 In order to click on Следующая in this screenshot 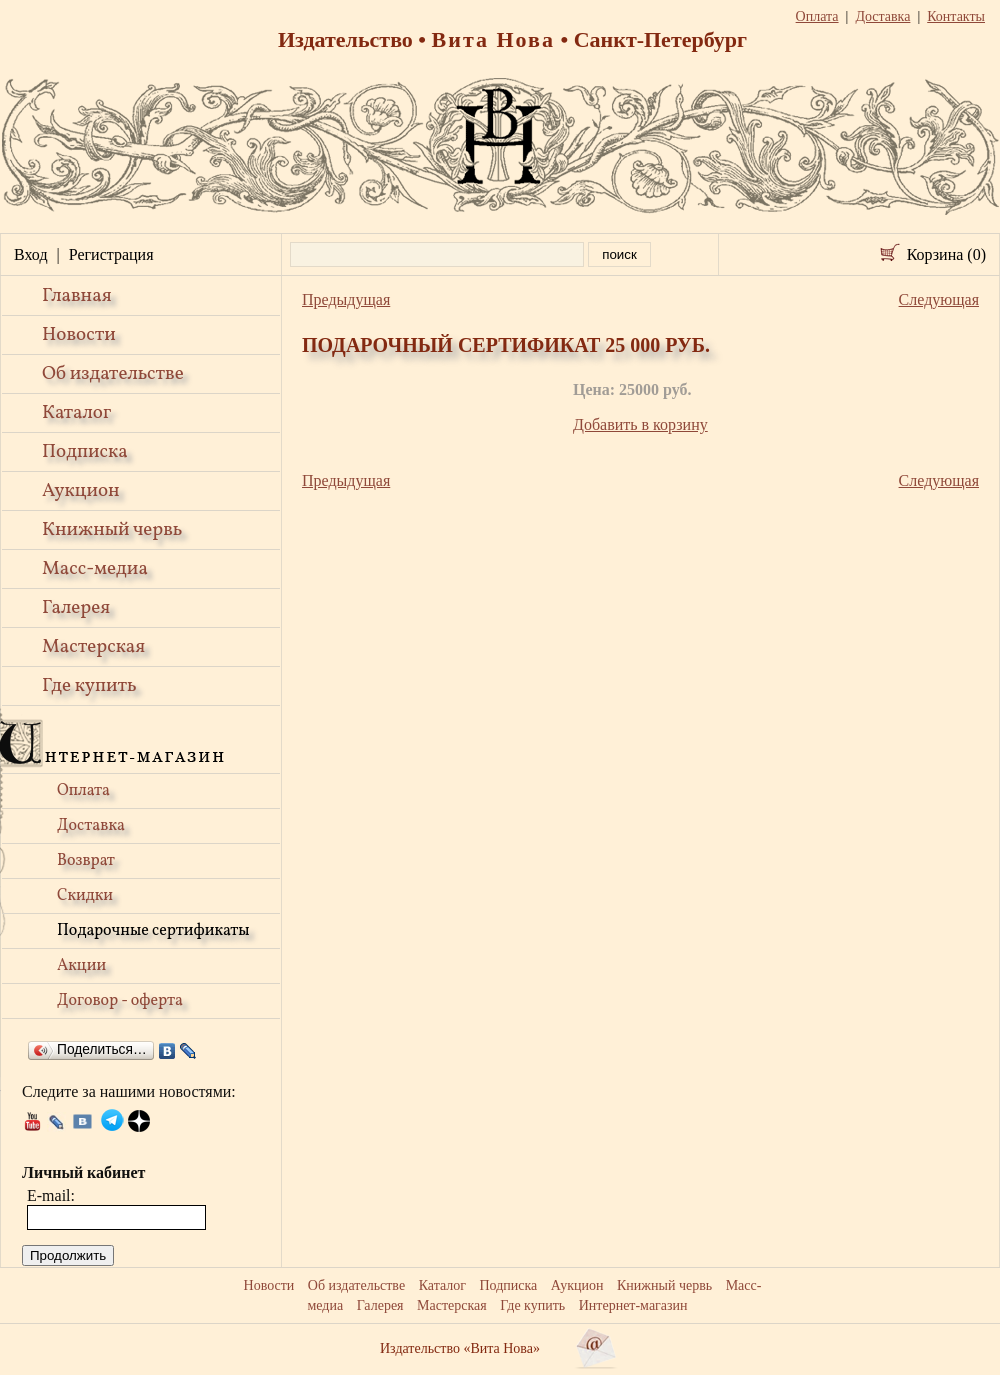, I will do `click(939, 299)`.